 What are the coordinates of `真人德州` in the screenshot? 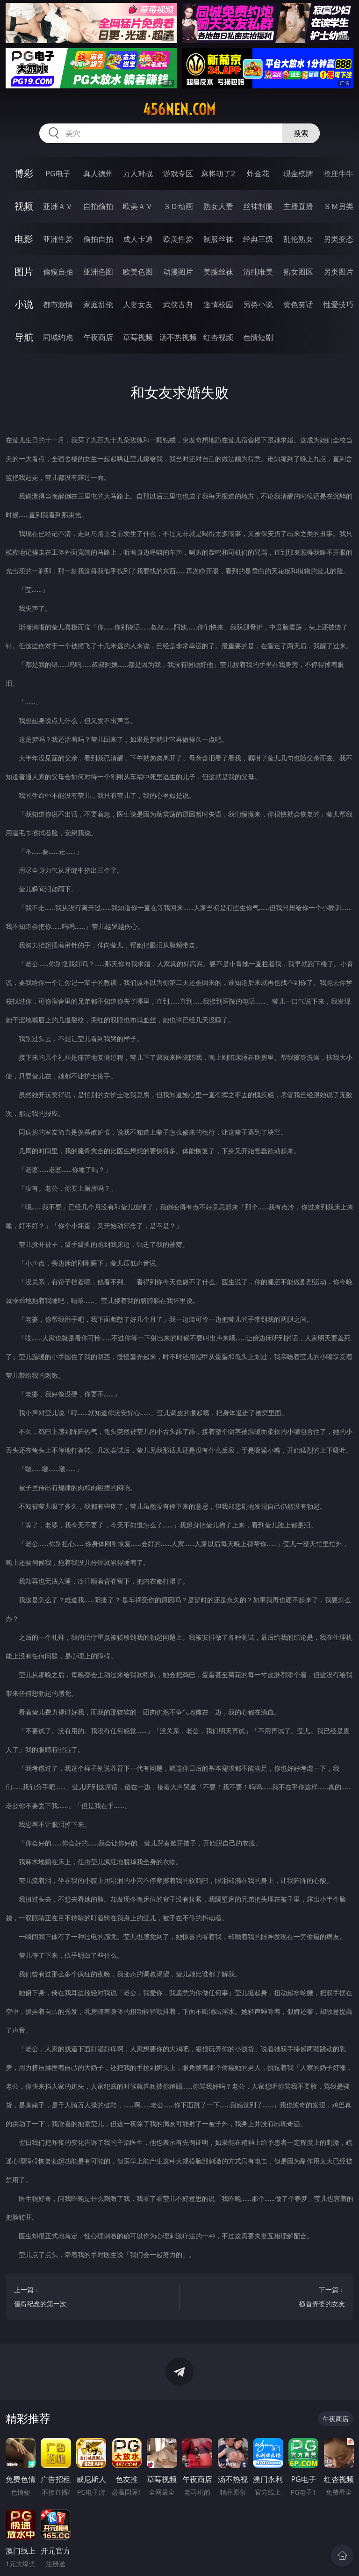 It's located at (98, 173).